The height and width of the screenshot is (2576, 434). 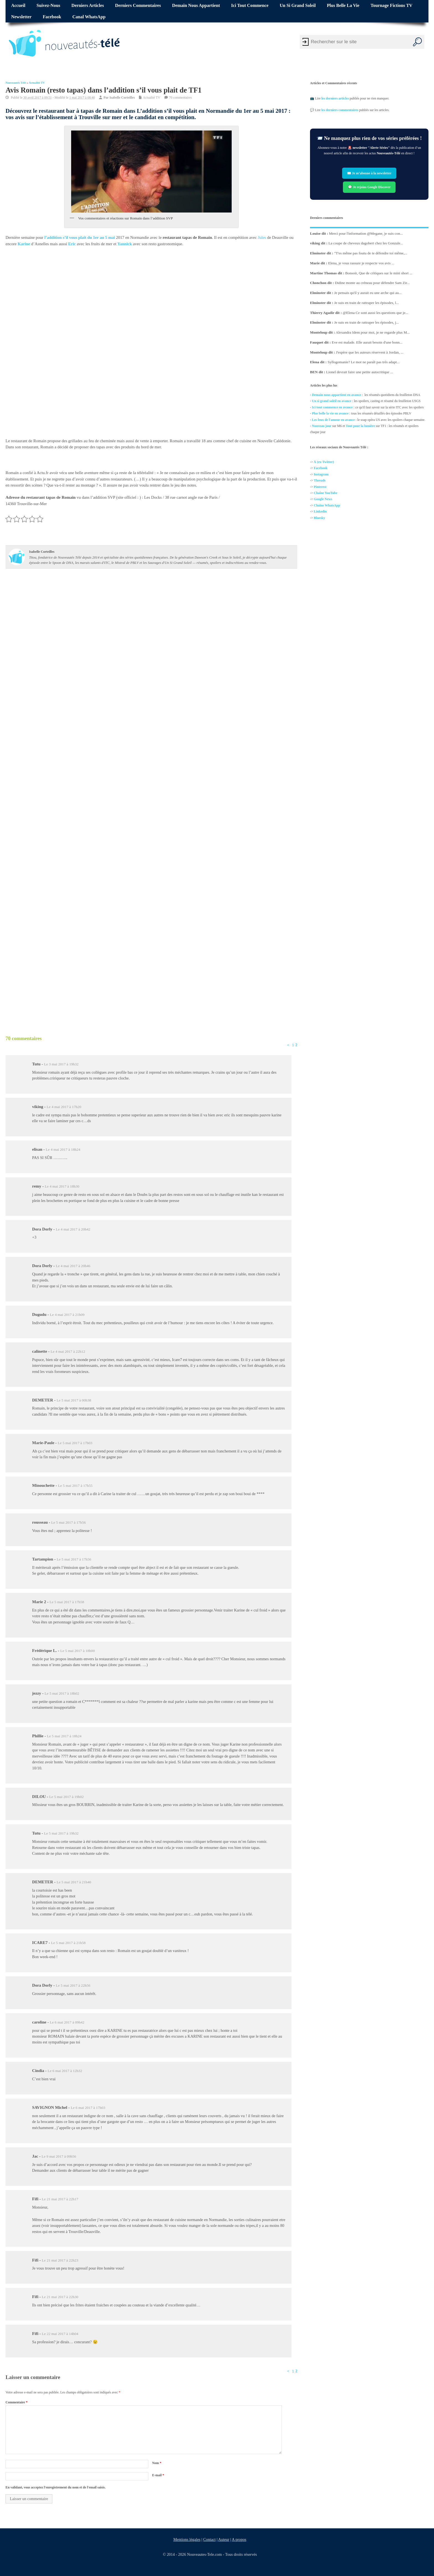 What do you see at coordinates (320, 512) in the screenshot?
I see `Linkedin` at bounding box center [320, 512].